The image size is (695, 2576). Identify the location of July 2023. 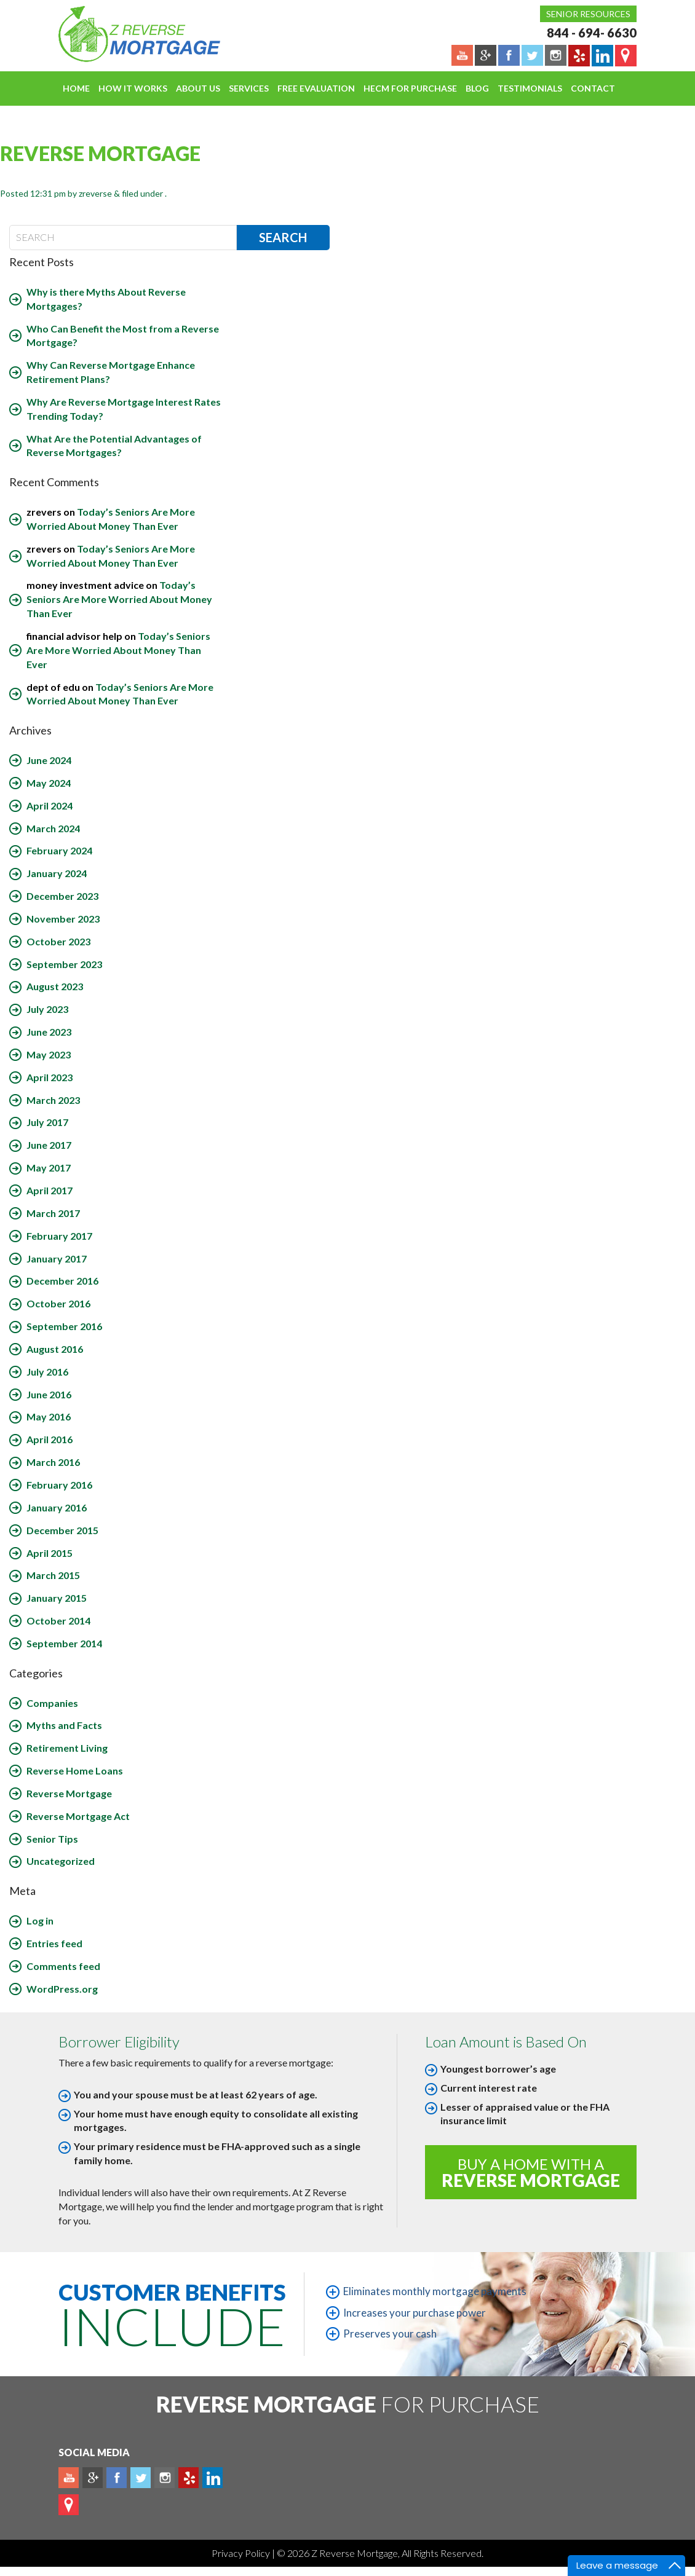
(47, 1009).